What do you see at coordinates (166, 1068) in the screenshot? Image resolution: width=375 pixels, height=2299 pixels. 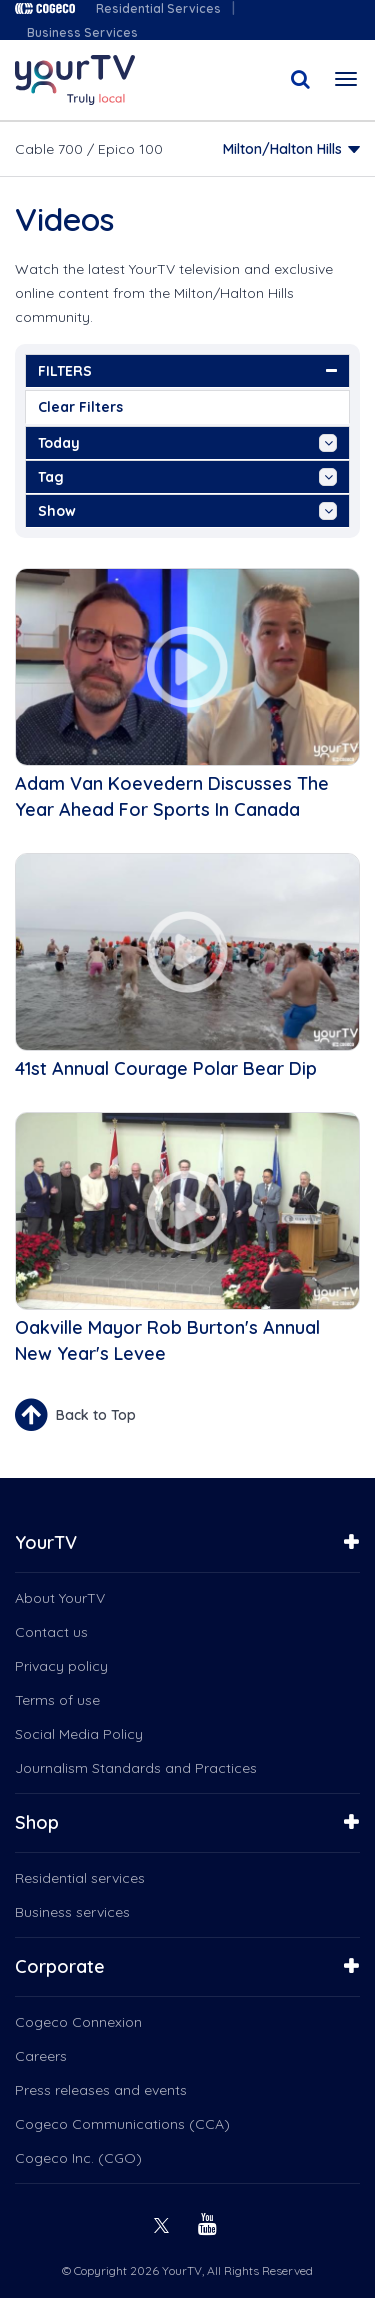 I see `41st Annual Courage Polar Bear Dip` at bounding box center [166, 1068].